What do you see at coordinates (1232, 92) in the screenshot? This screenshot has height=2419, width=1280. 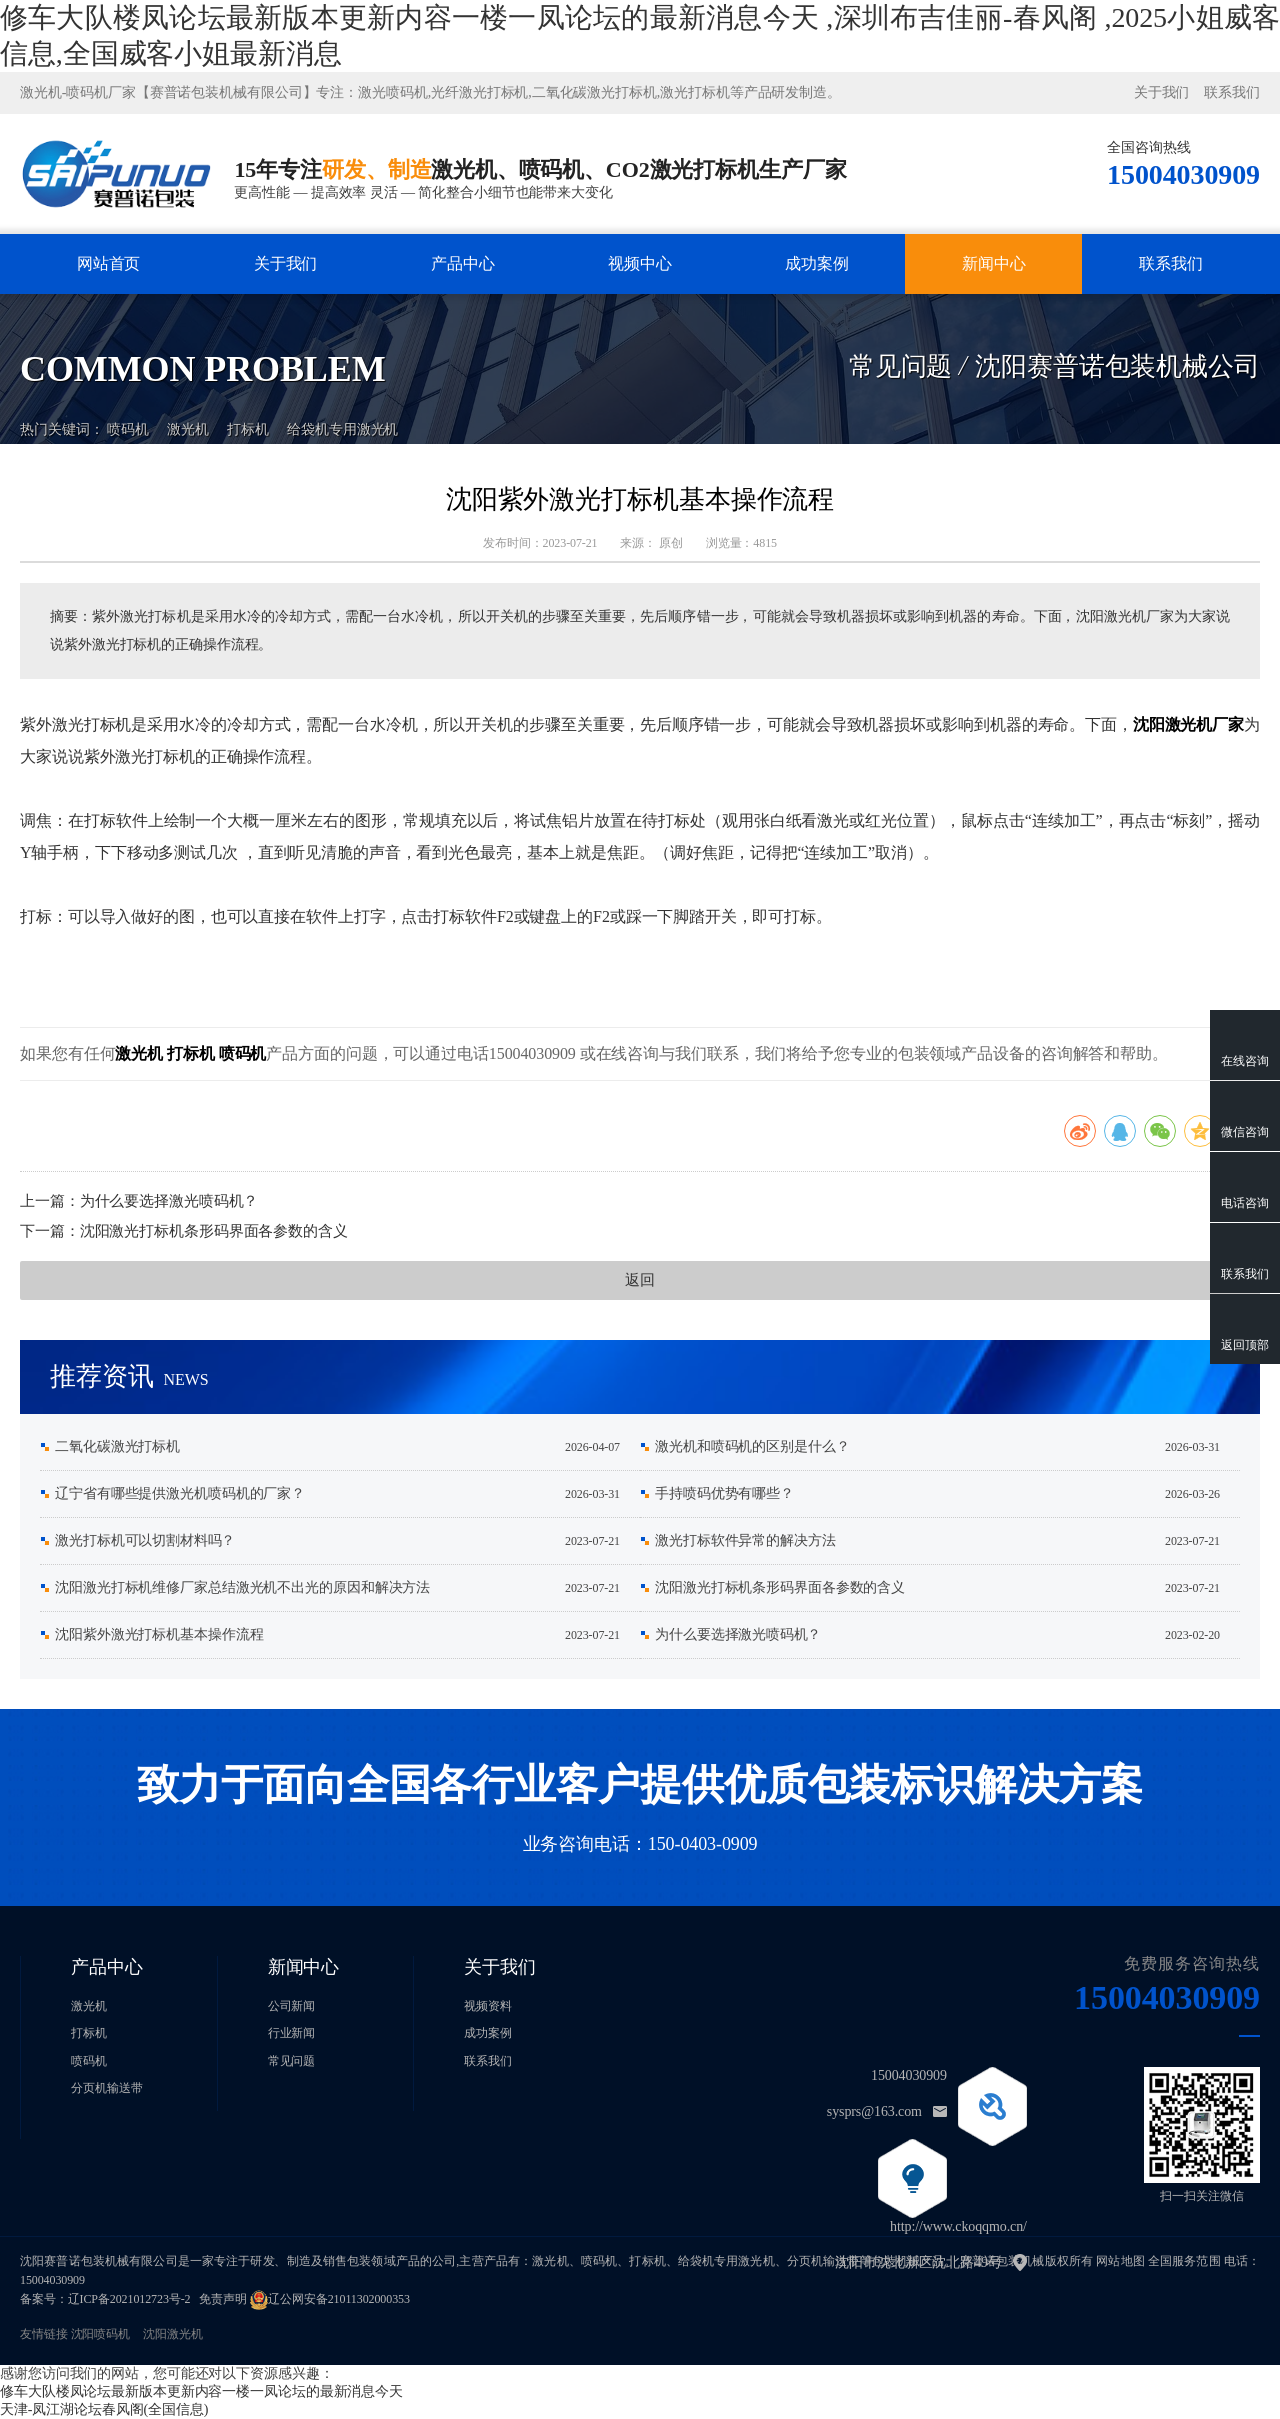 I see `联系我们` at bounding box center [1232, 92].